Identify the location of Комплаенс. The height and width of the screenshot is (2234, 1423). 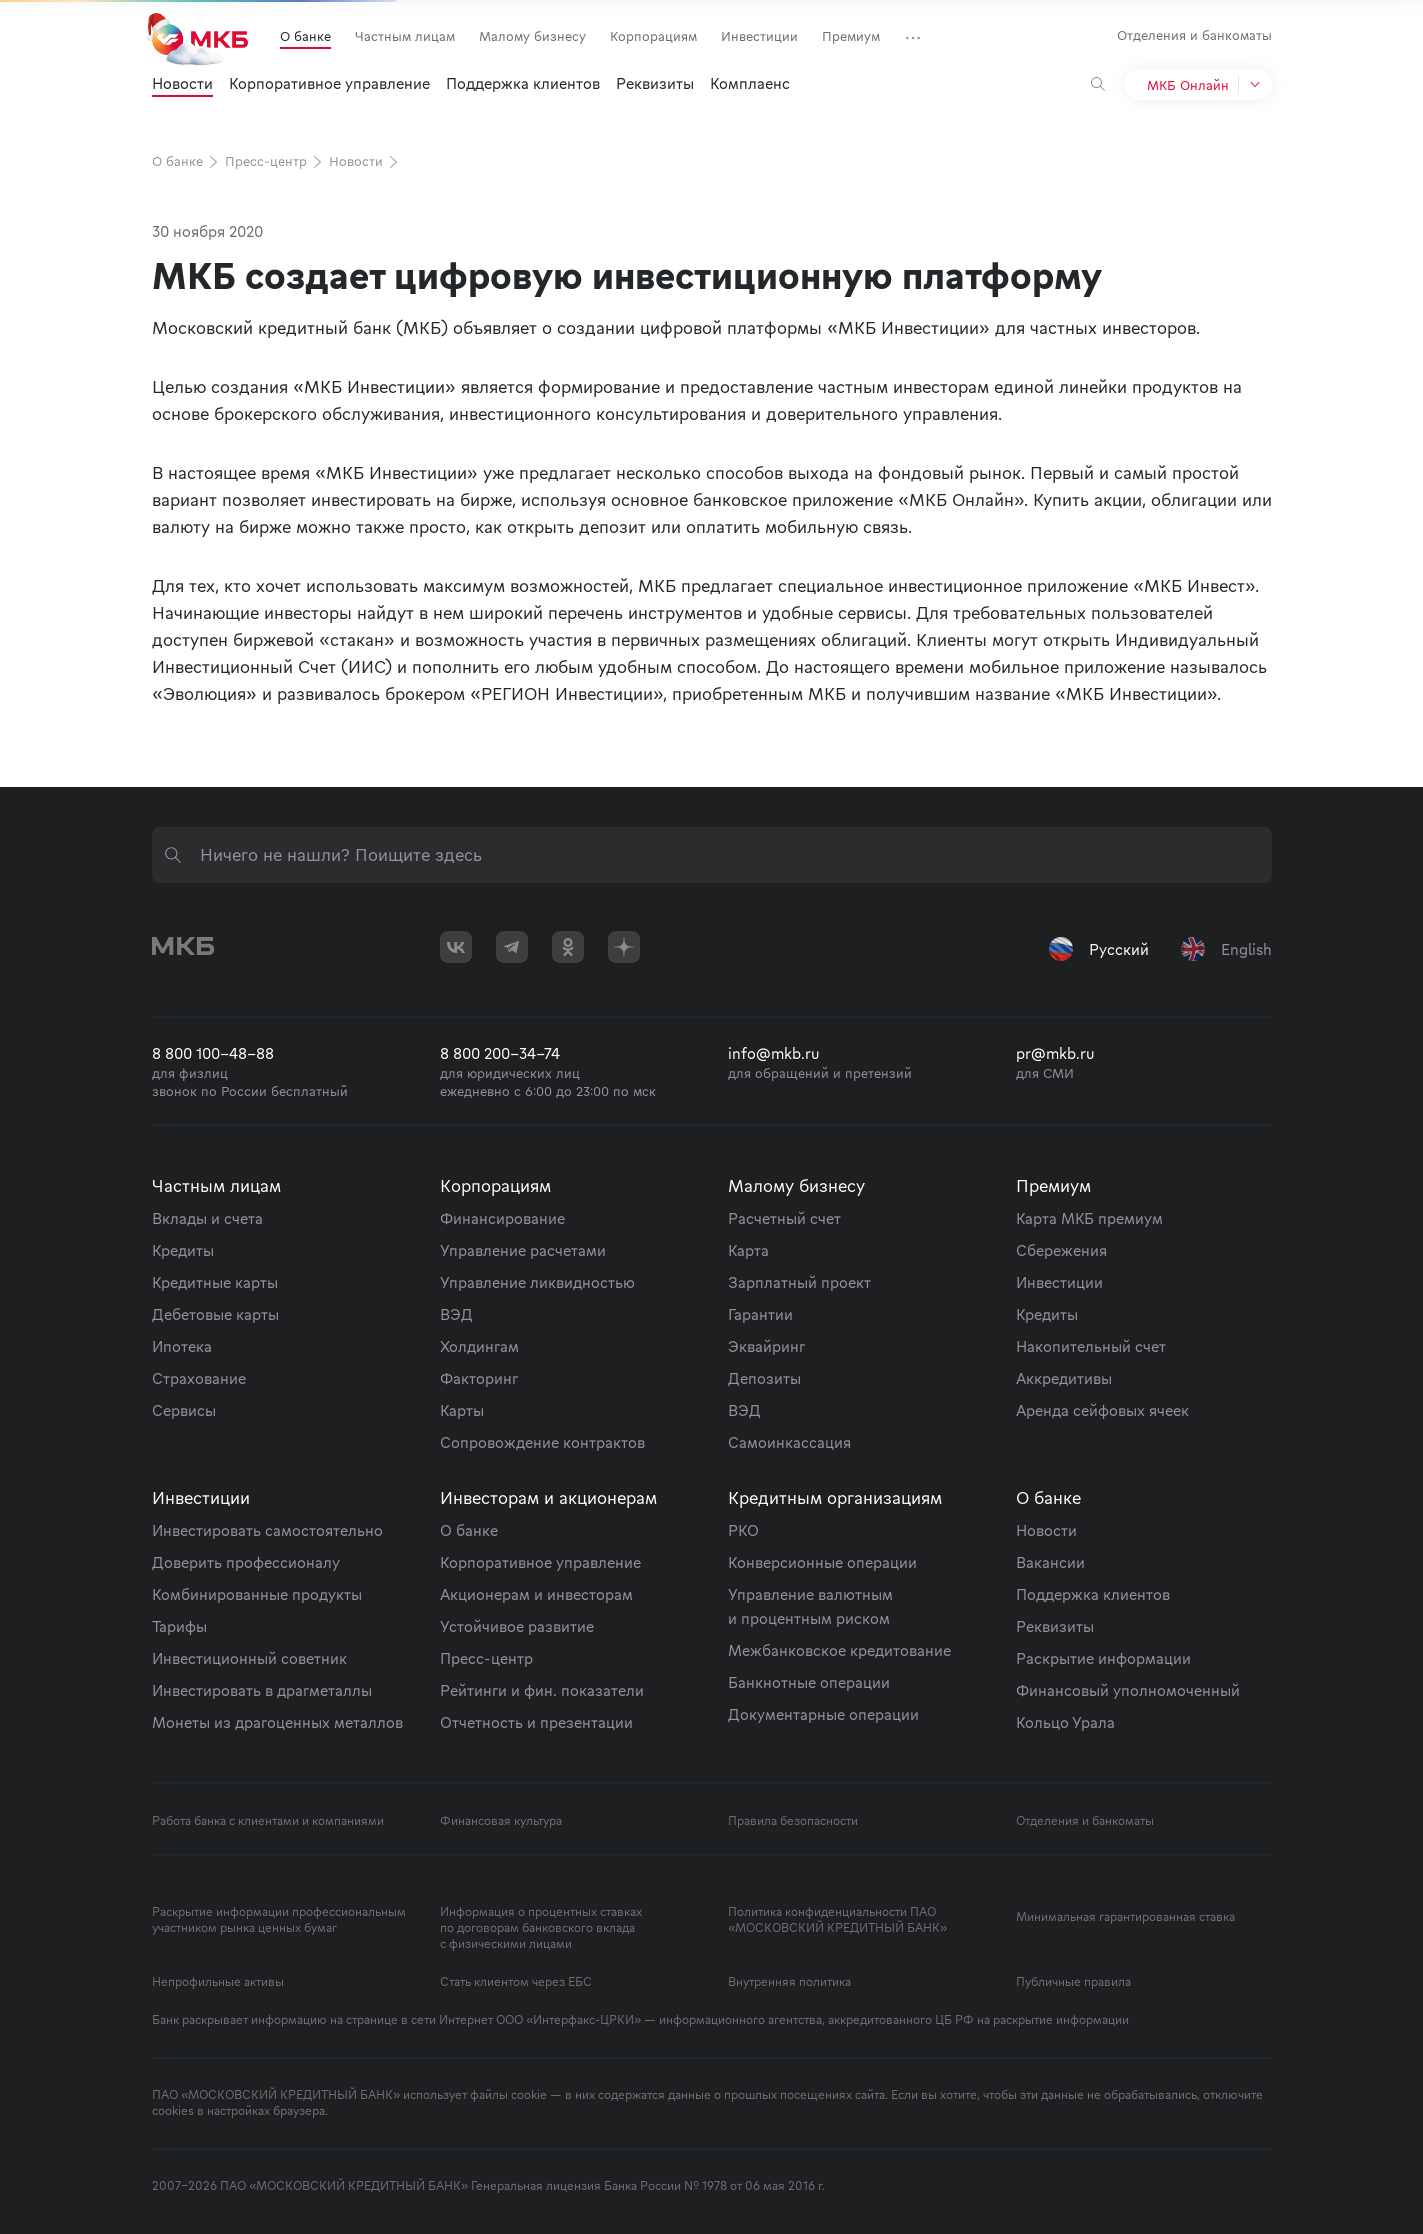
(750, 83).